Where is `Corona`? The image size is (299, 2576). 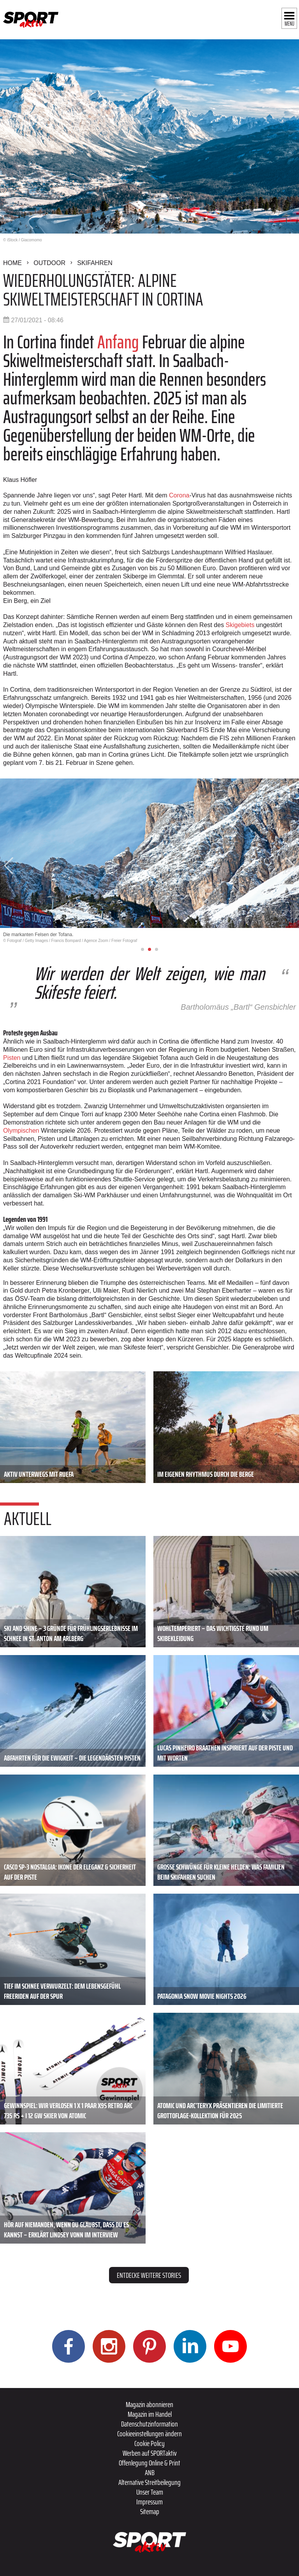 Corona is located at coordinates (179, 495).